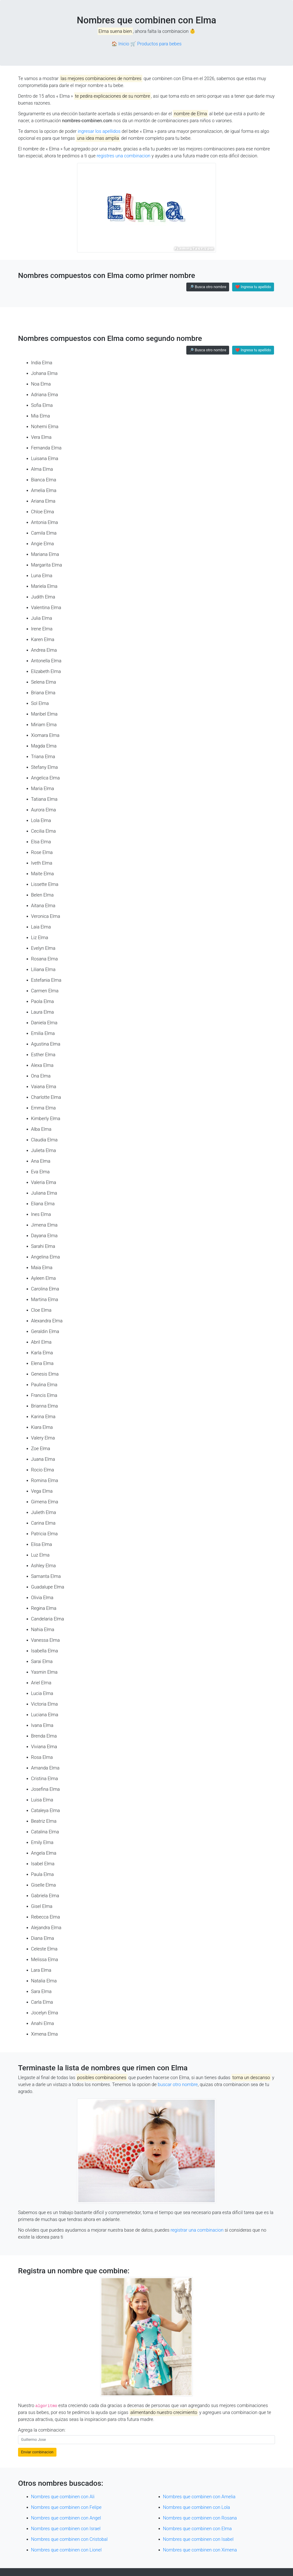 This screenshot has height=2576, width=293. What do you see at coordinates (123, 44) in the screenshot?
I see `Inicio` at bounding box center [123, 44].